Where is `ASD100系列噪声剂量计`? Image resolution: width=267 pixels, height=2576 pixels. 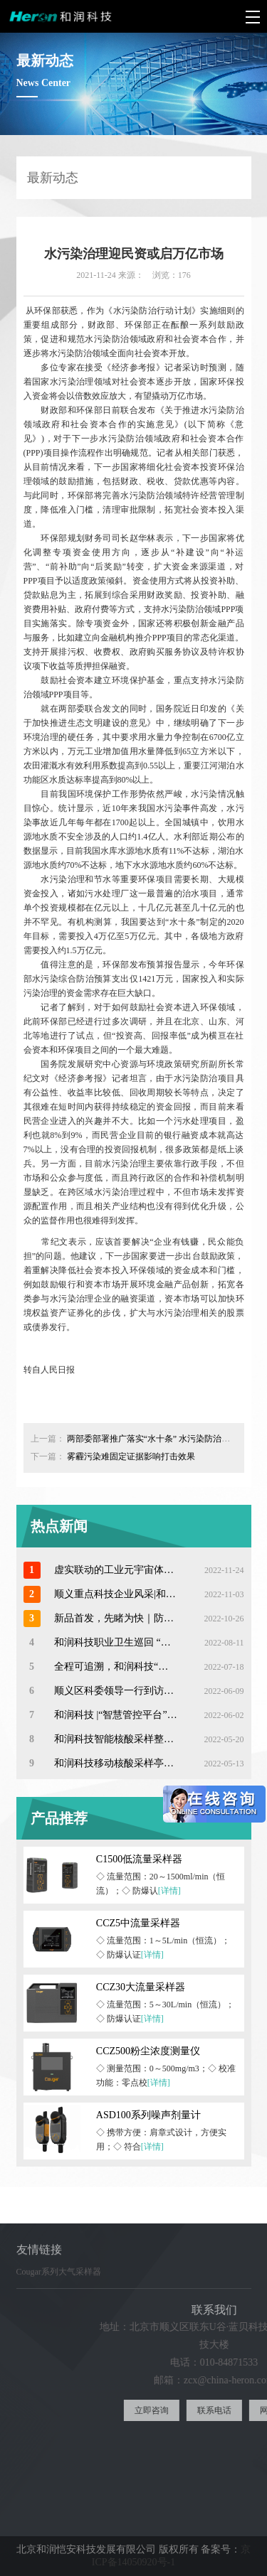 ASD100系列噪声剂量计 is located at coordinates (148, 2115).